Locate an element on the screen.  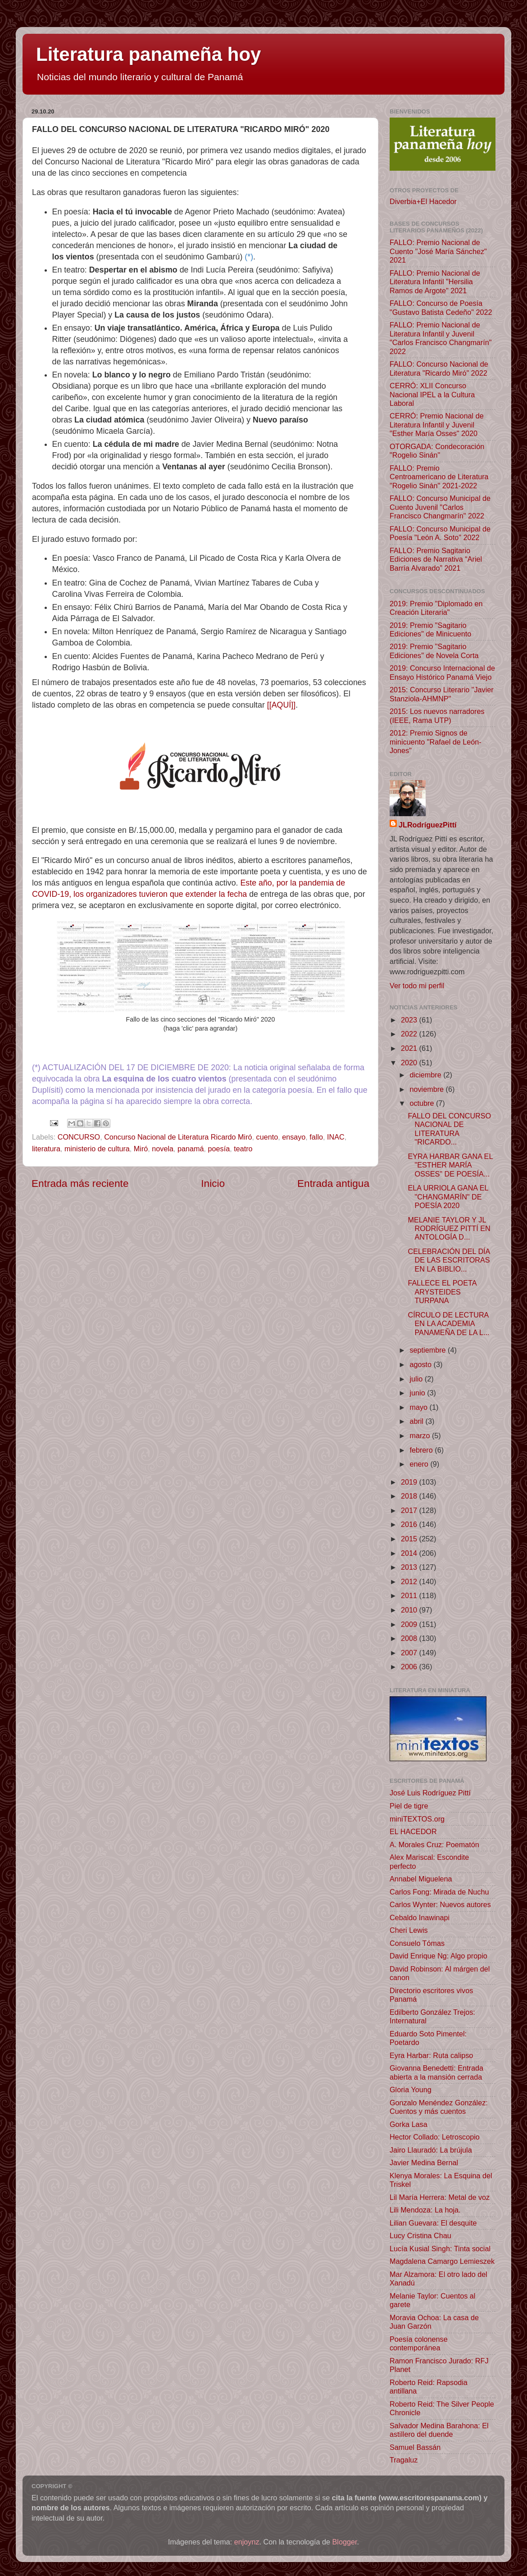
FALLO: Premio Nacional de Literatura Infantil y Juvenil "Carlos Francisco Changmarín" 2022 is located at coordinates (441, 338).